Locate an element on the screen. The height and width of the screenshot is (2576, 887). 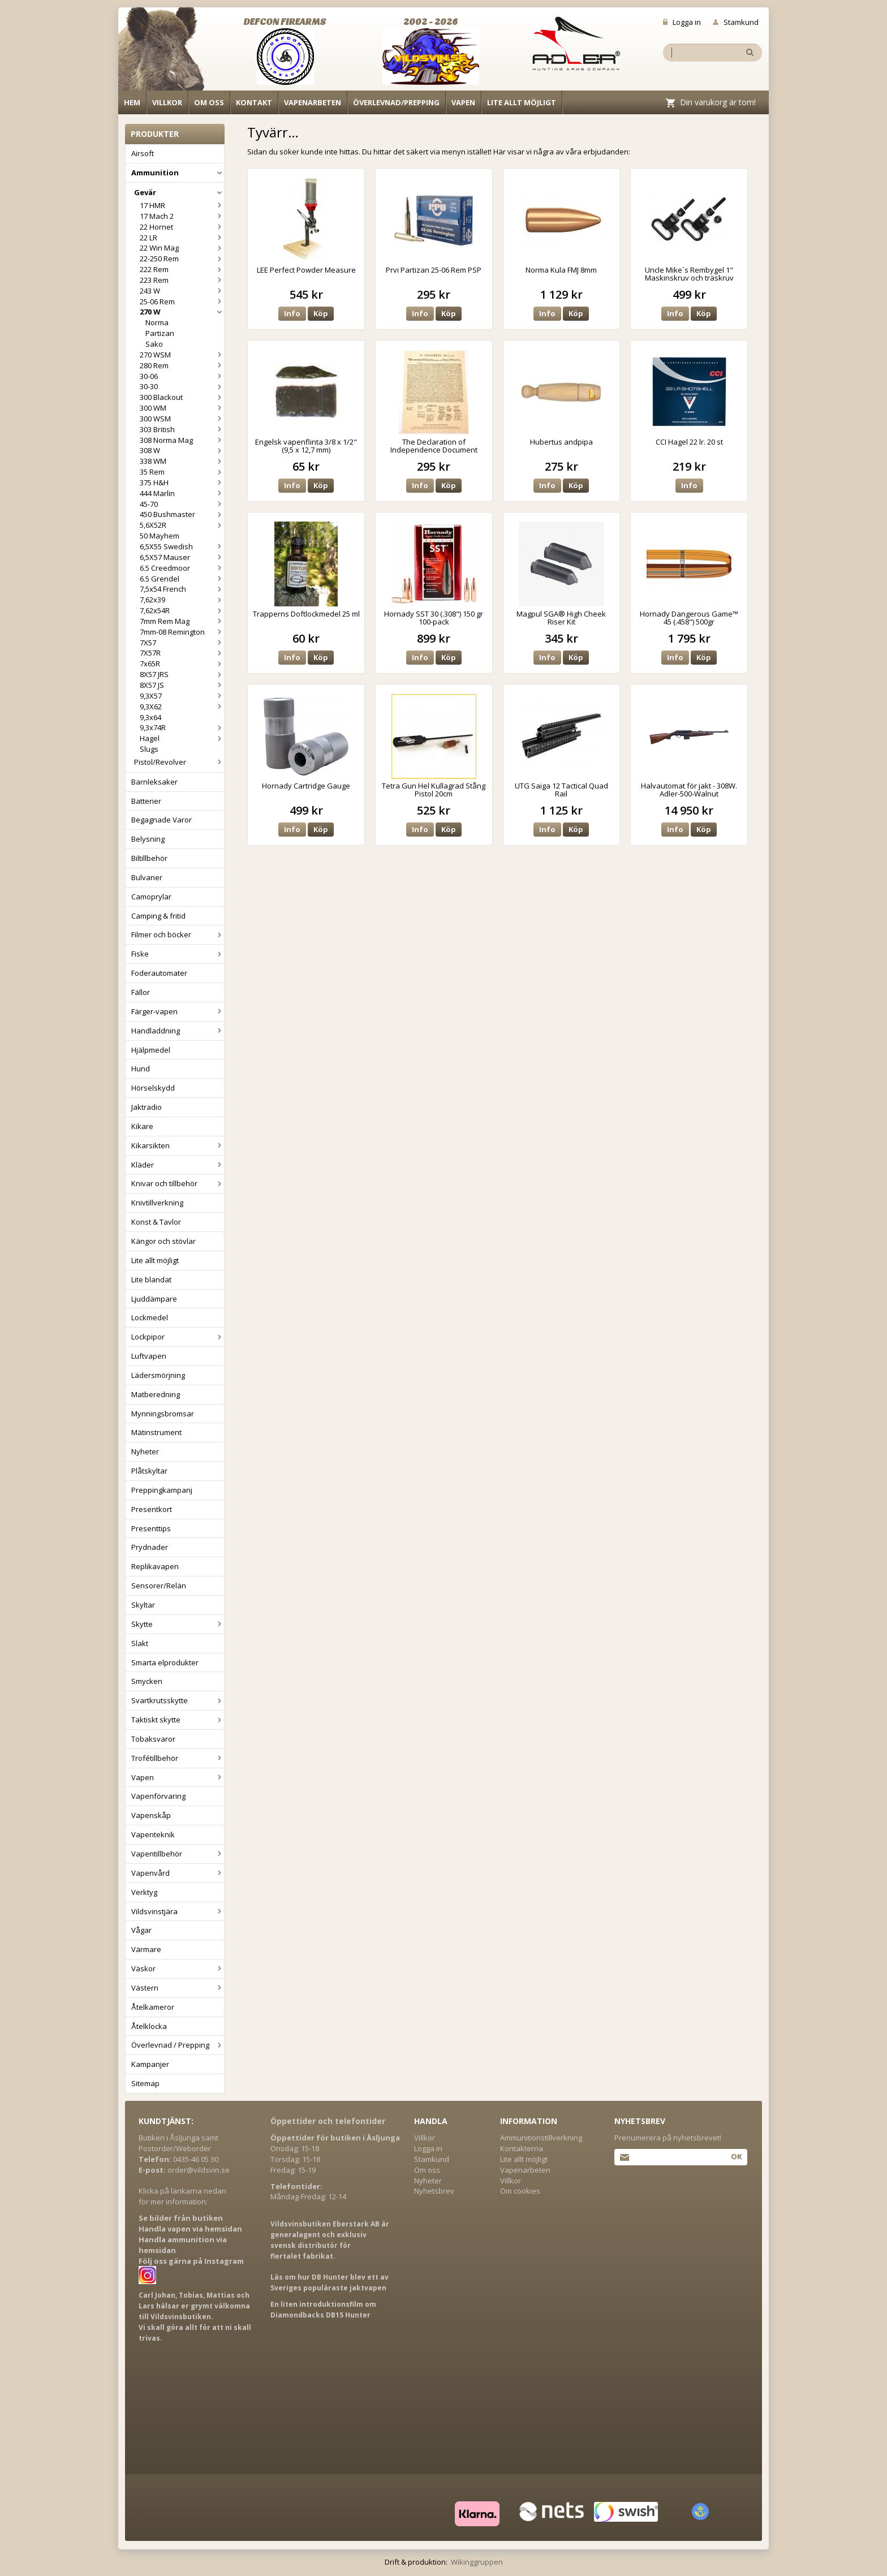
Kläder is located at coordinates (177, 1165).